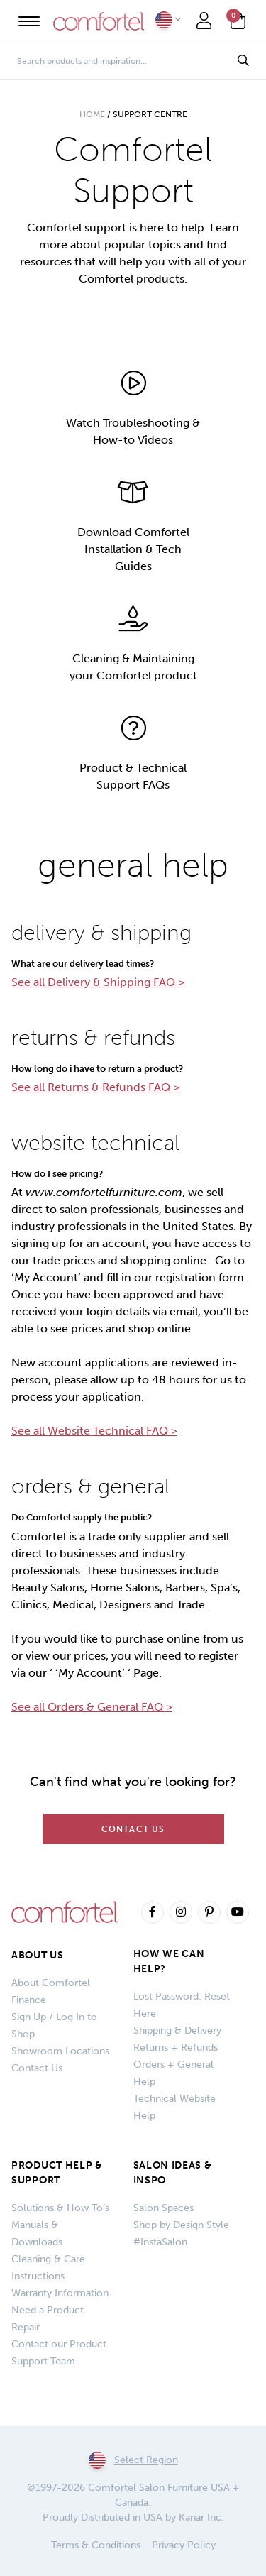 This screenshot has width=266, height=2576. I want to click on Privacy Policy, so click(184, 2545).